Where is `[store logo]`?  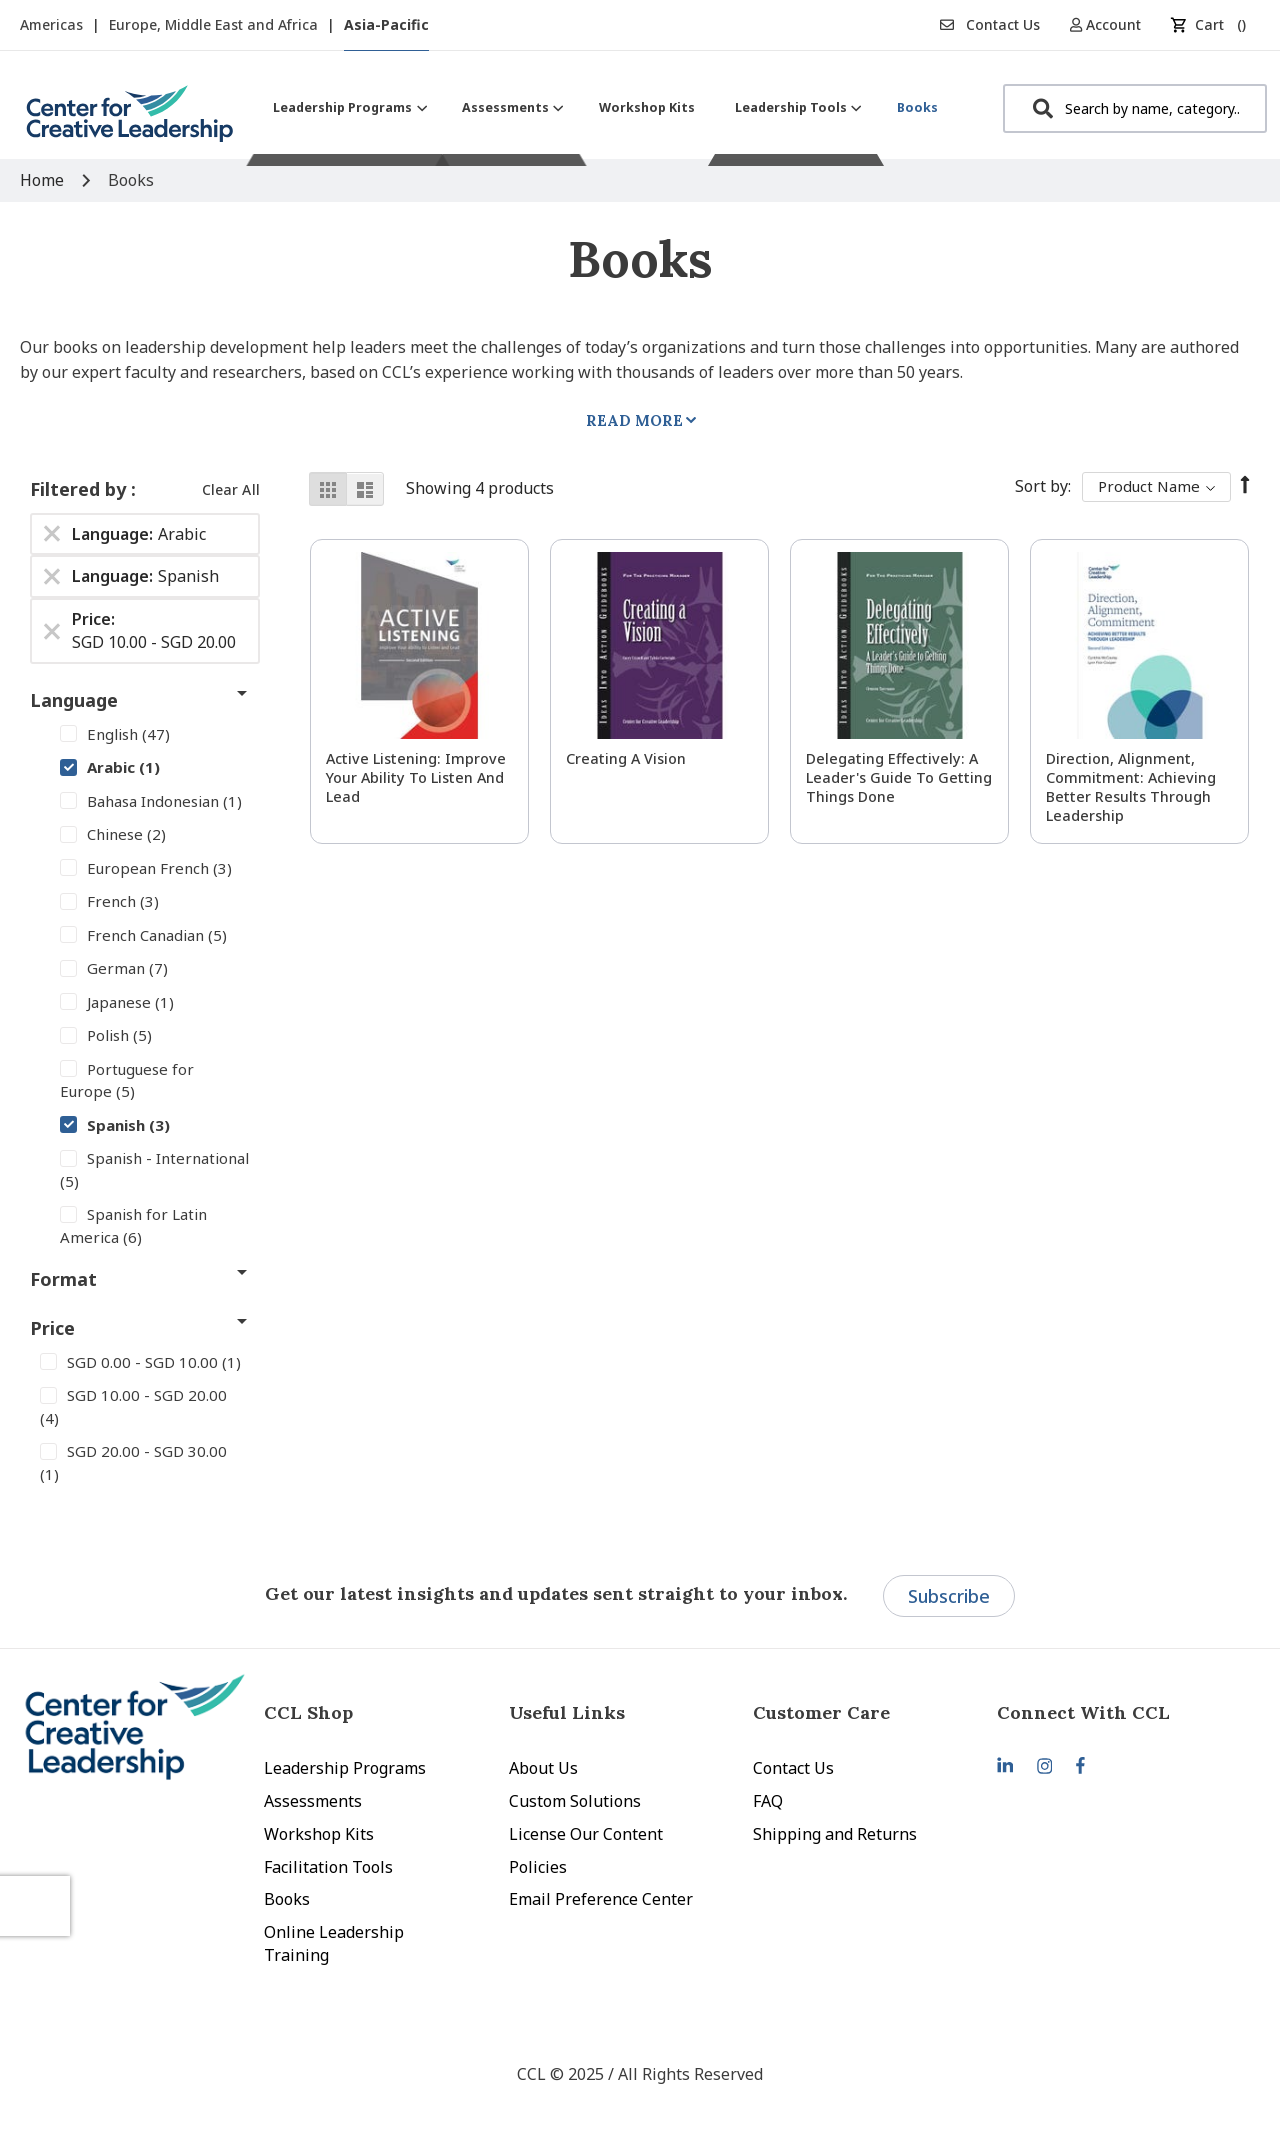 [store logo] is located at coordinates (130, 121).